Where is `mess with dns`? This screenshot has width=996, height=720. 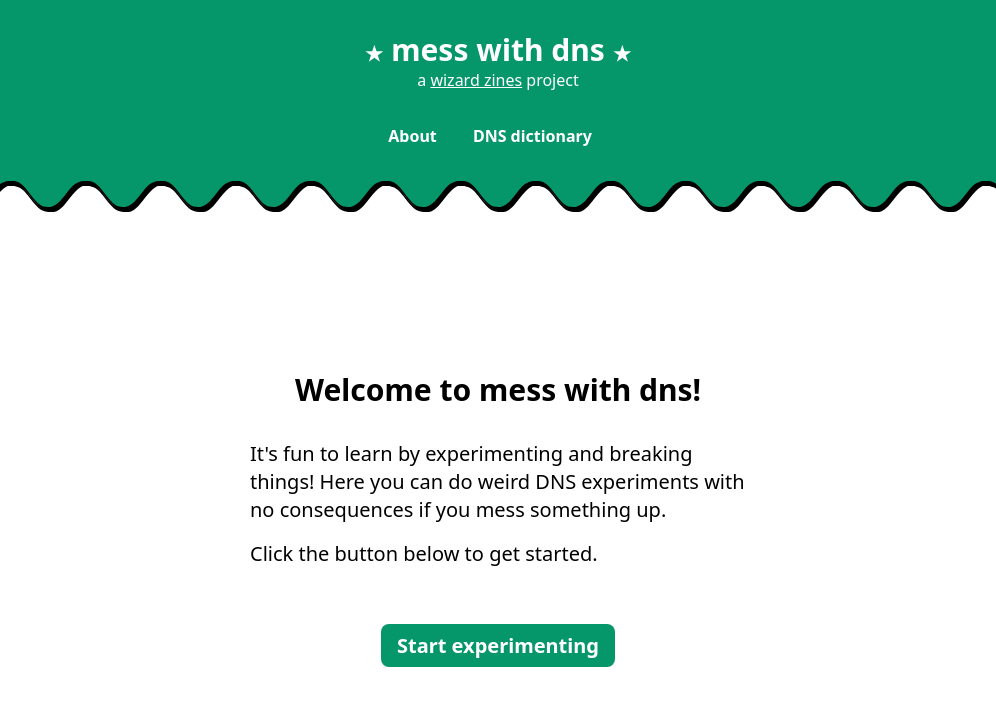
mess with dns is located at coordinates (497, 49).